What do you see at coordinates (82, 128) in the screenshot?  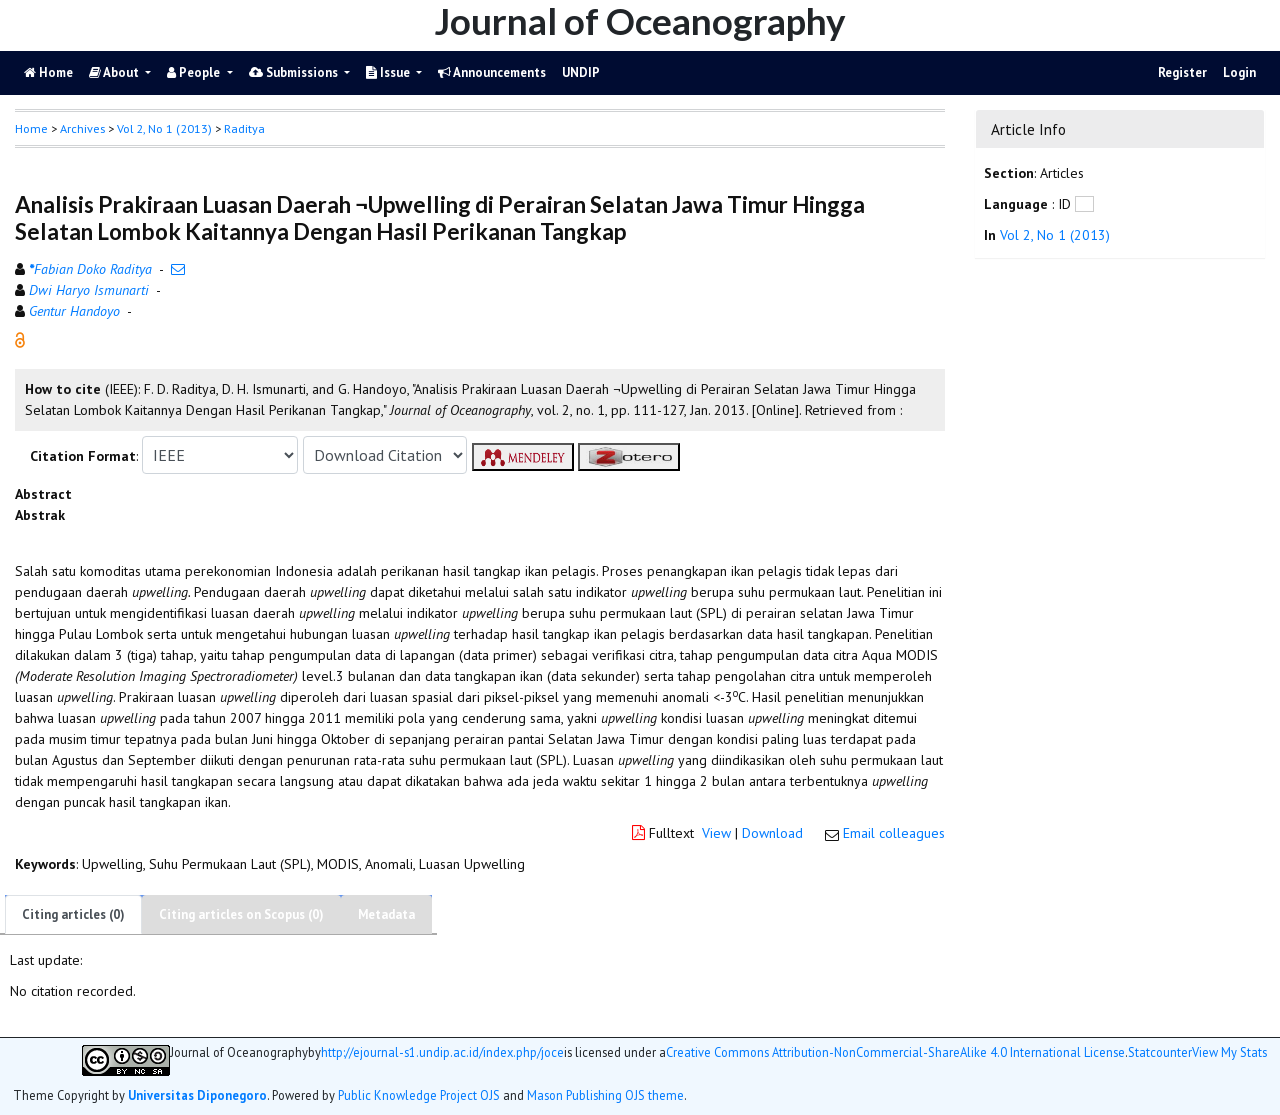 I see `Archives` at bounding box center [82, 128].